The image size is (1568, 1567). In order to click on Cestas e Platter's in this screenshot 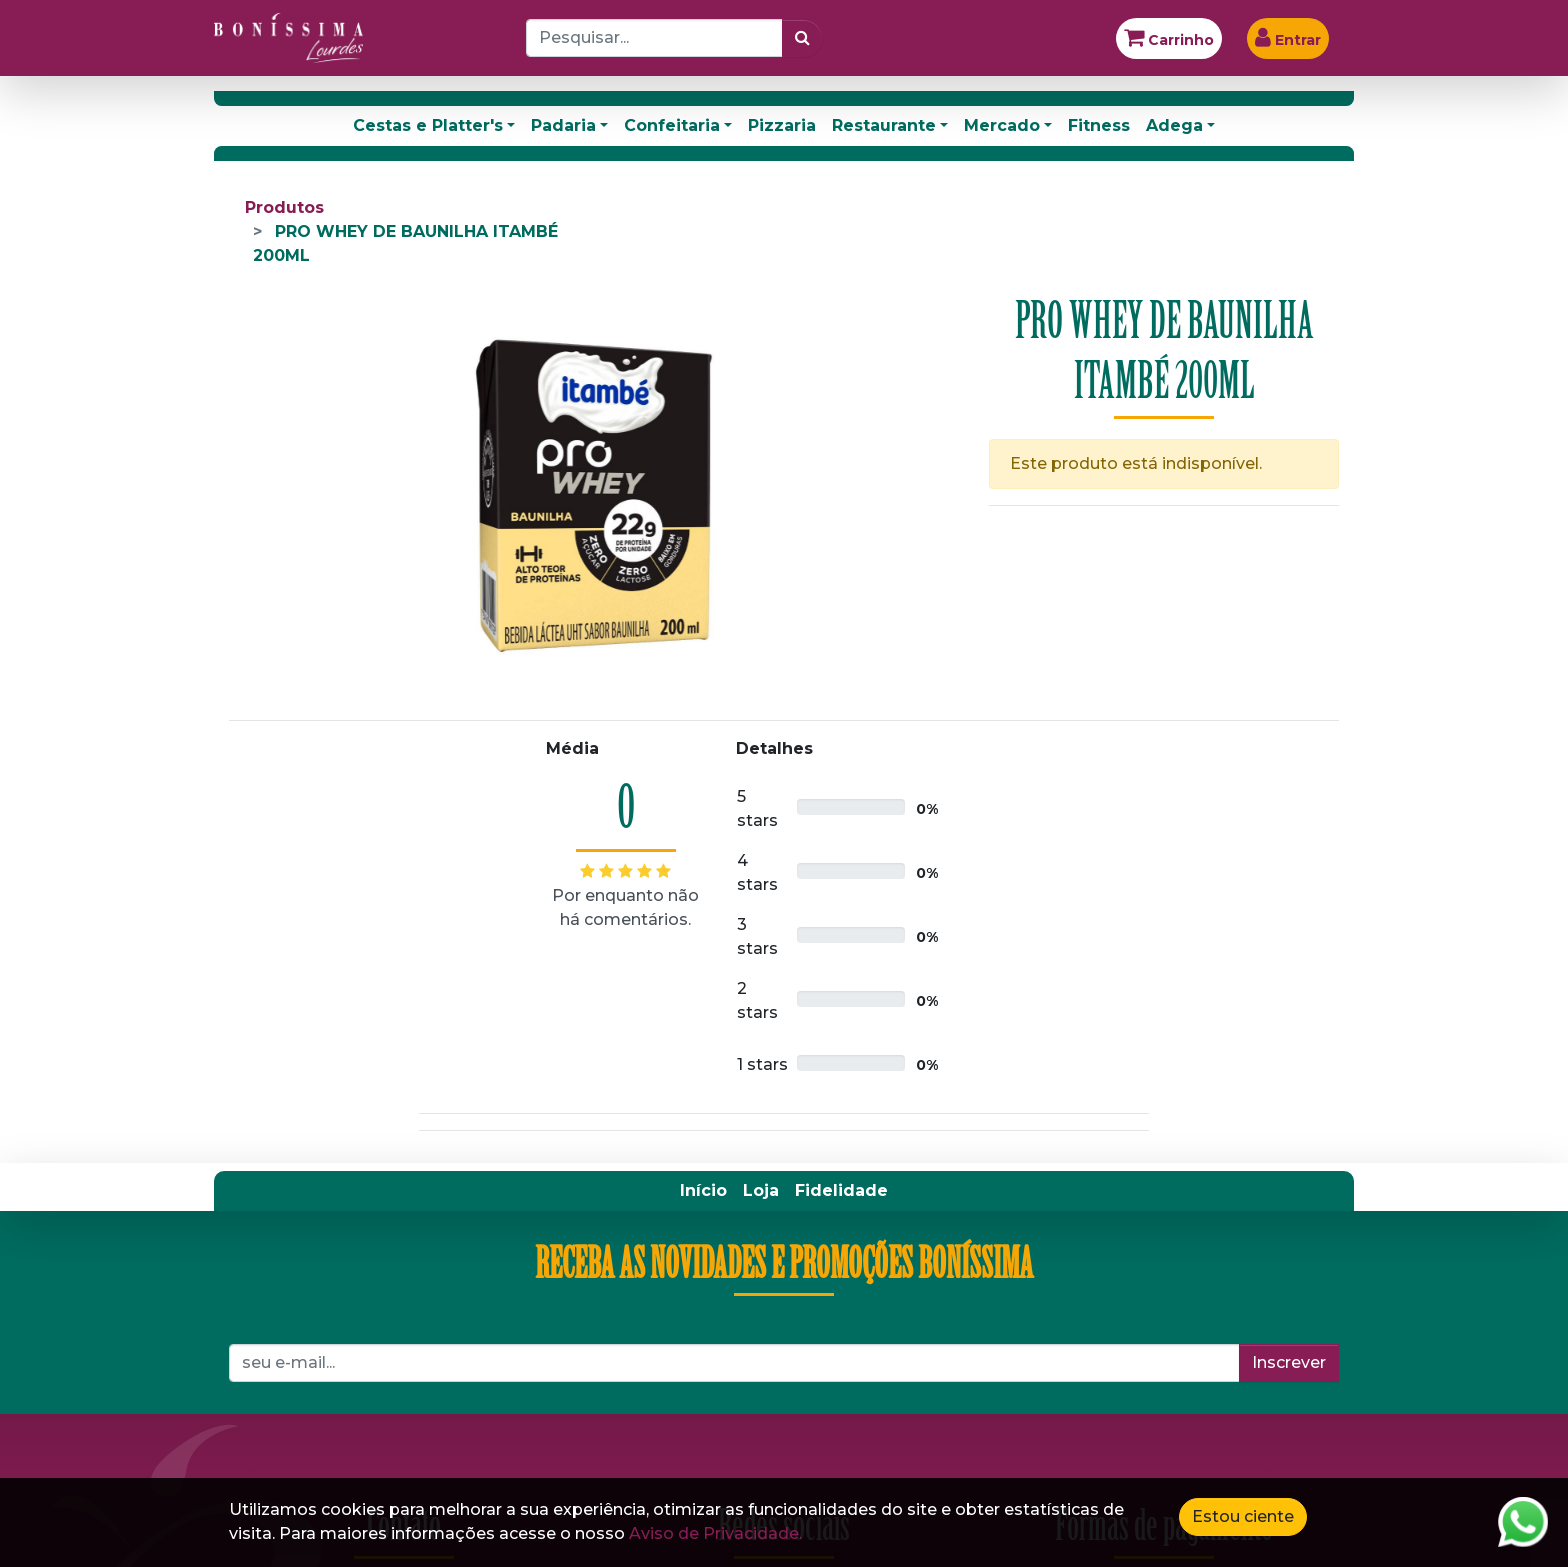, I will do `click(428, 125)`.